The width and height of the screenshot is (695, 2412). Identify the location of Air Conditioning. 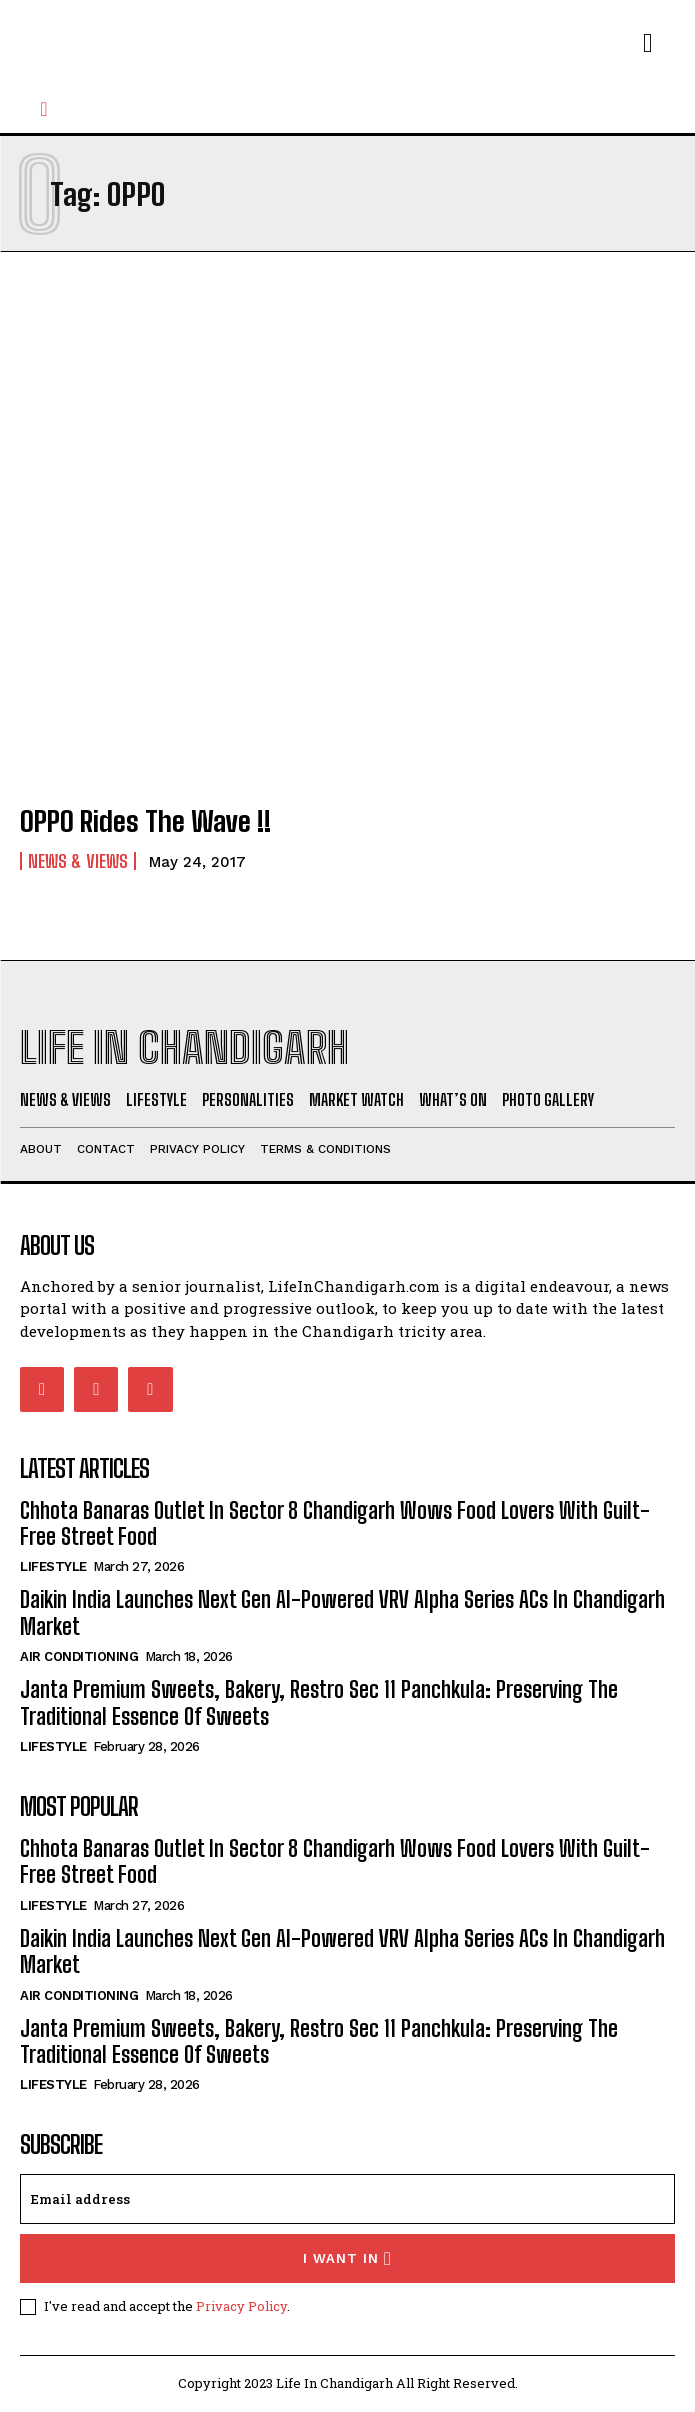
(79, 1656).